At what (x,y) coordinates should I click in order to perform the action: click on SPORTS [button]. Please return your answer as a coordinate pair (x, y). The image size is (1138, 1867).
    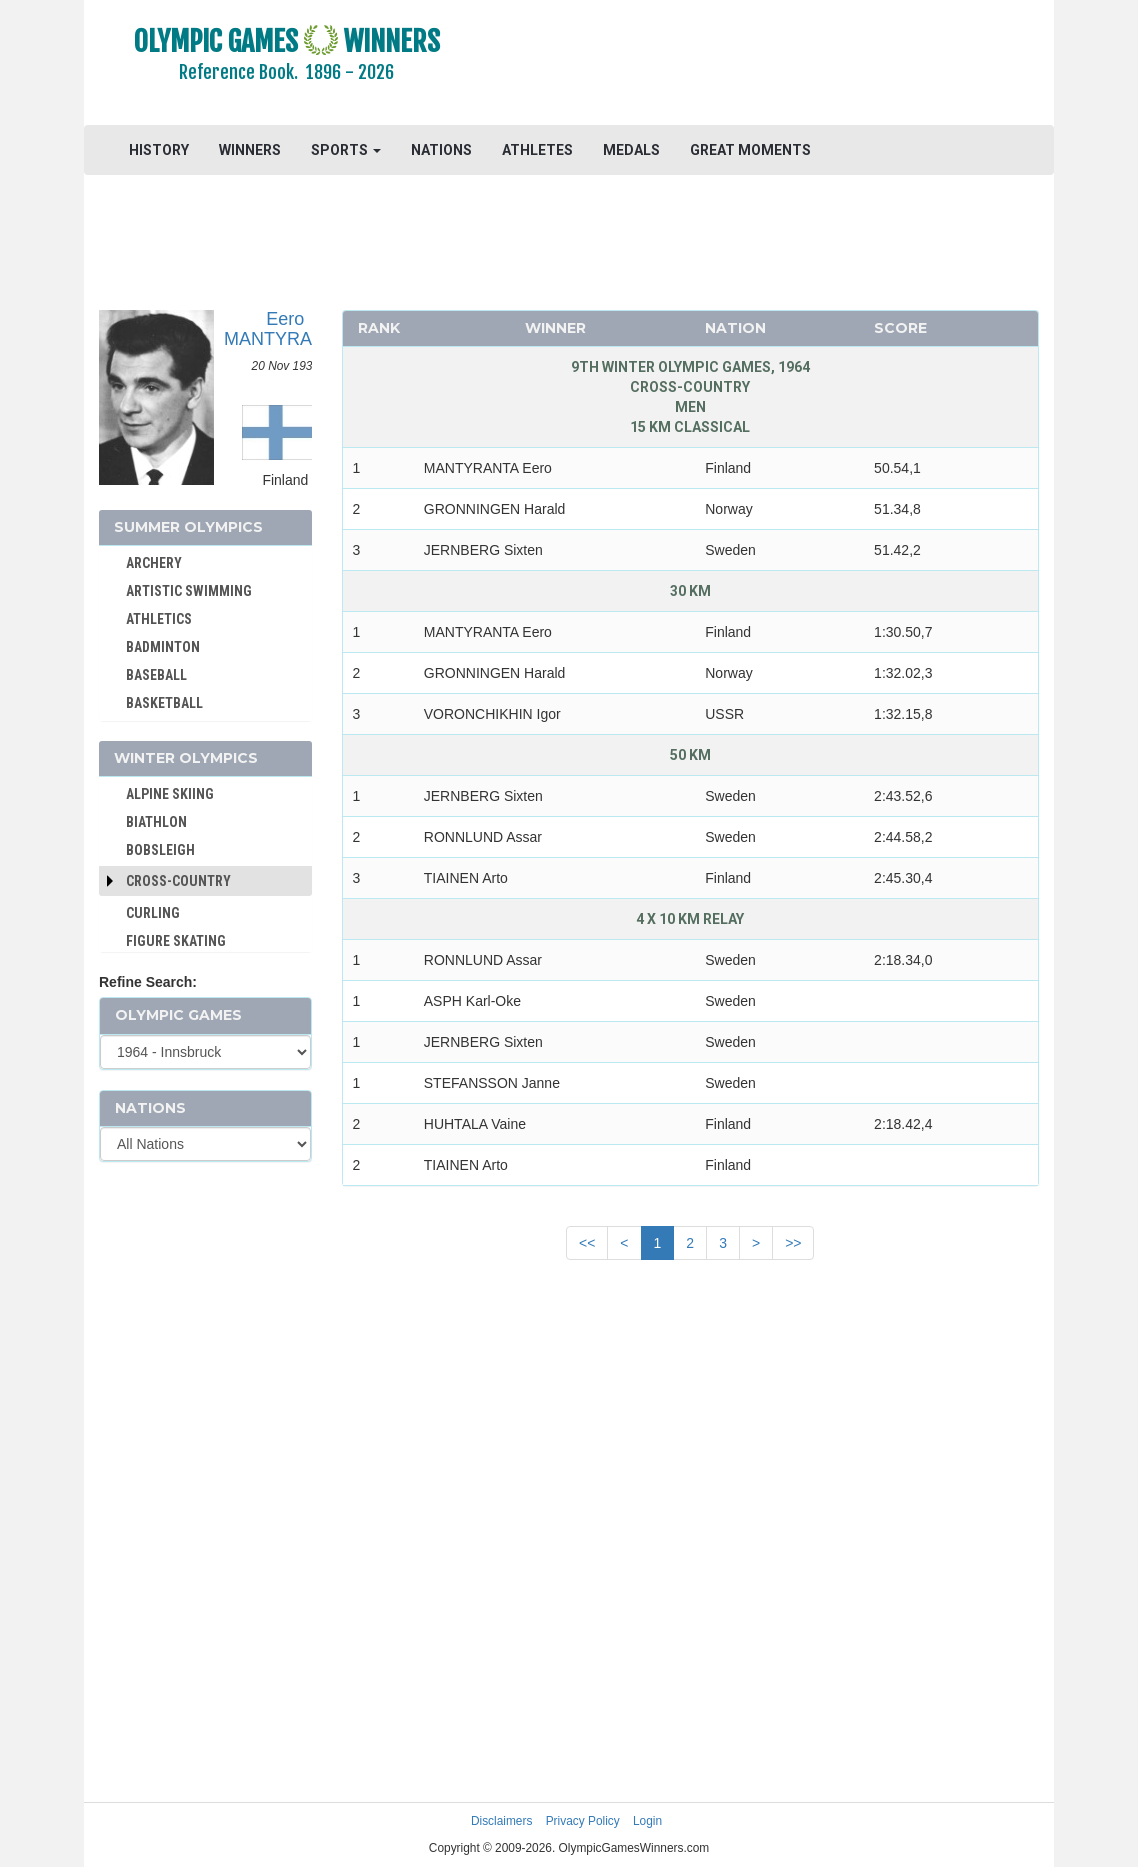
    Looking at the image, I should click on (346, 150).